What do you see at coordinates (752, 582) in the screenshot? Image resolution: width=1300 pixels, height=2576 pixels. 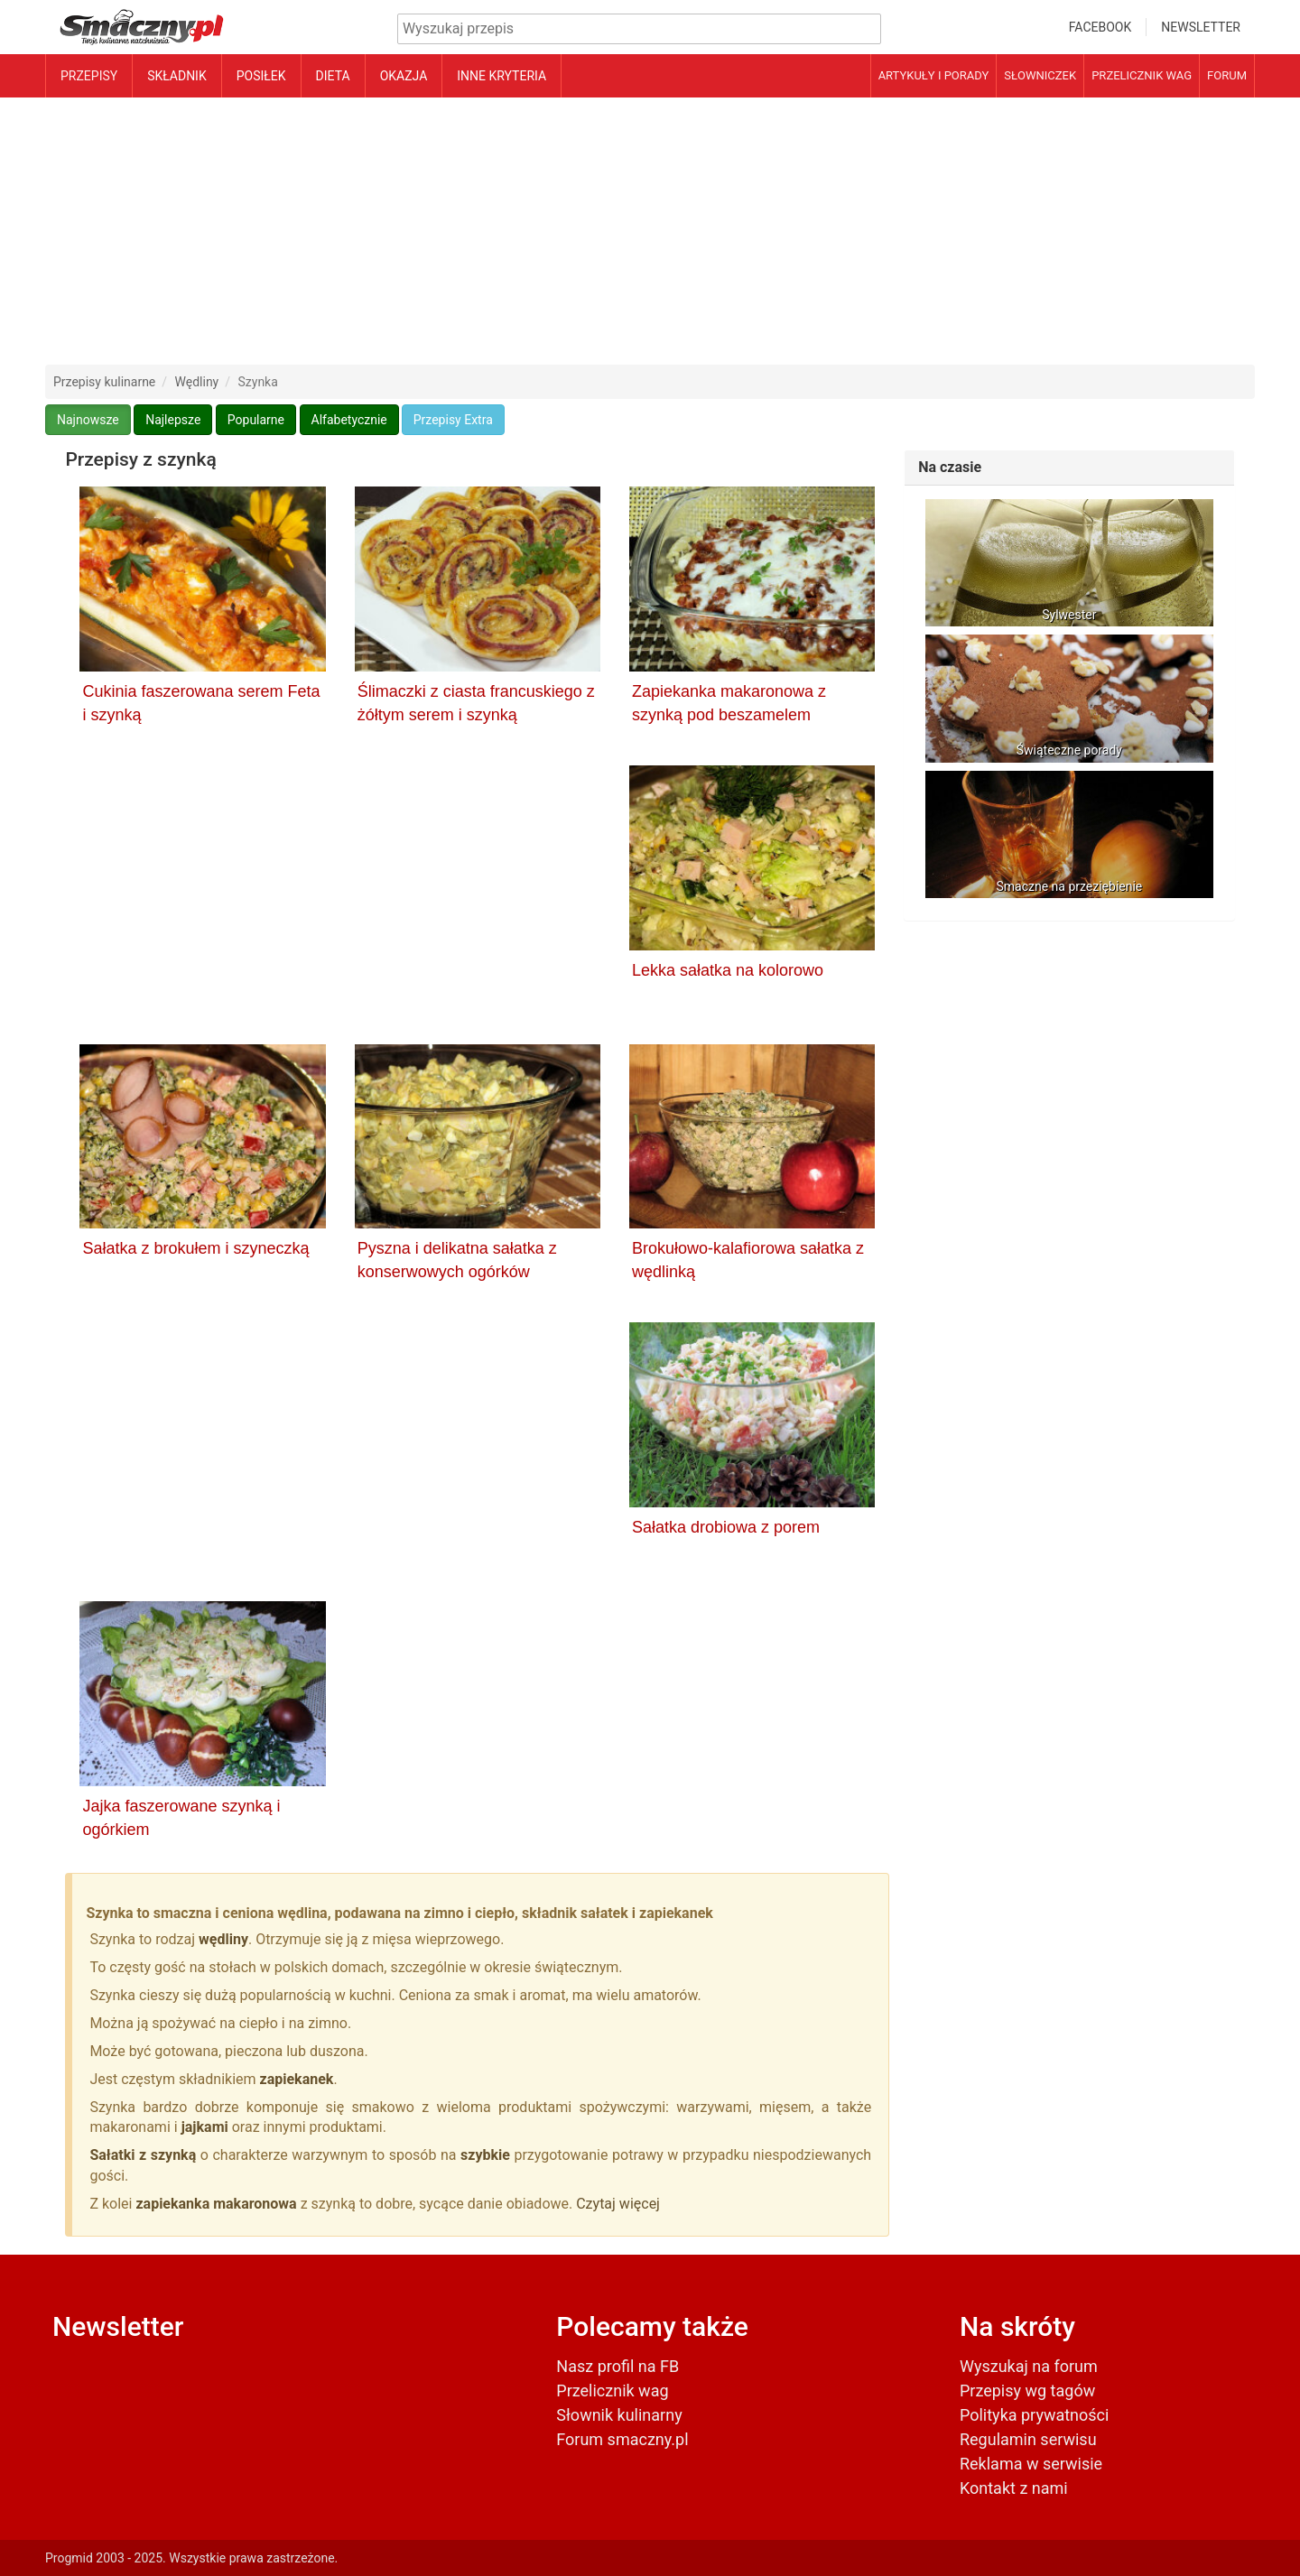 I see `[Zapiekanka makaronowa z szynką pod beszamelem]` at bounding box center [752, 582].